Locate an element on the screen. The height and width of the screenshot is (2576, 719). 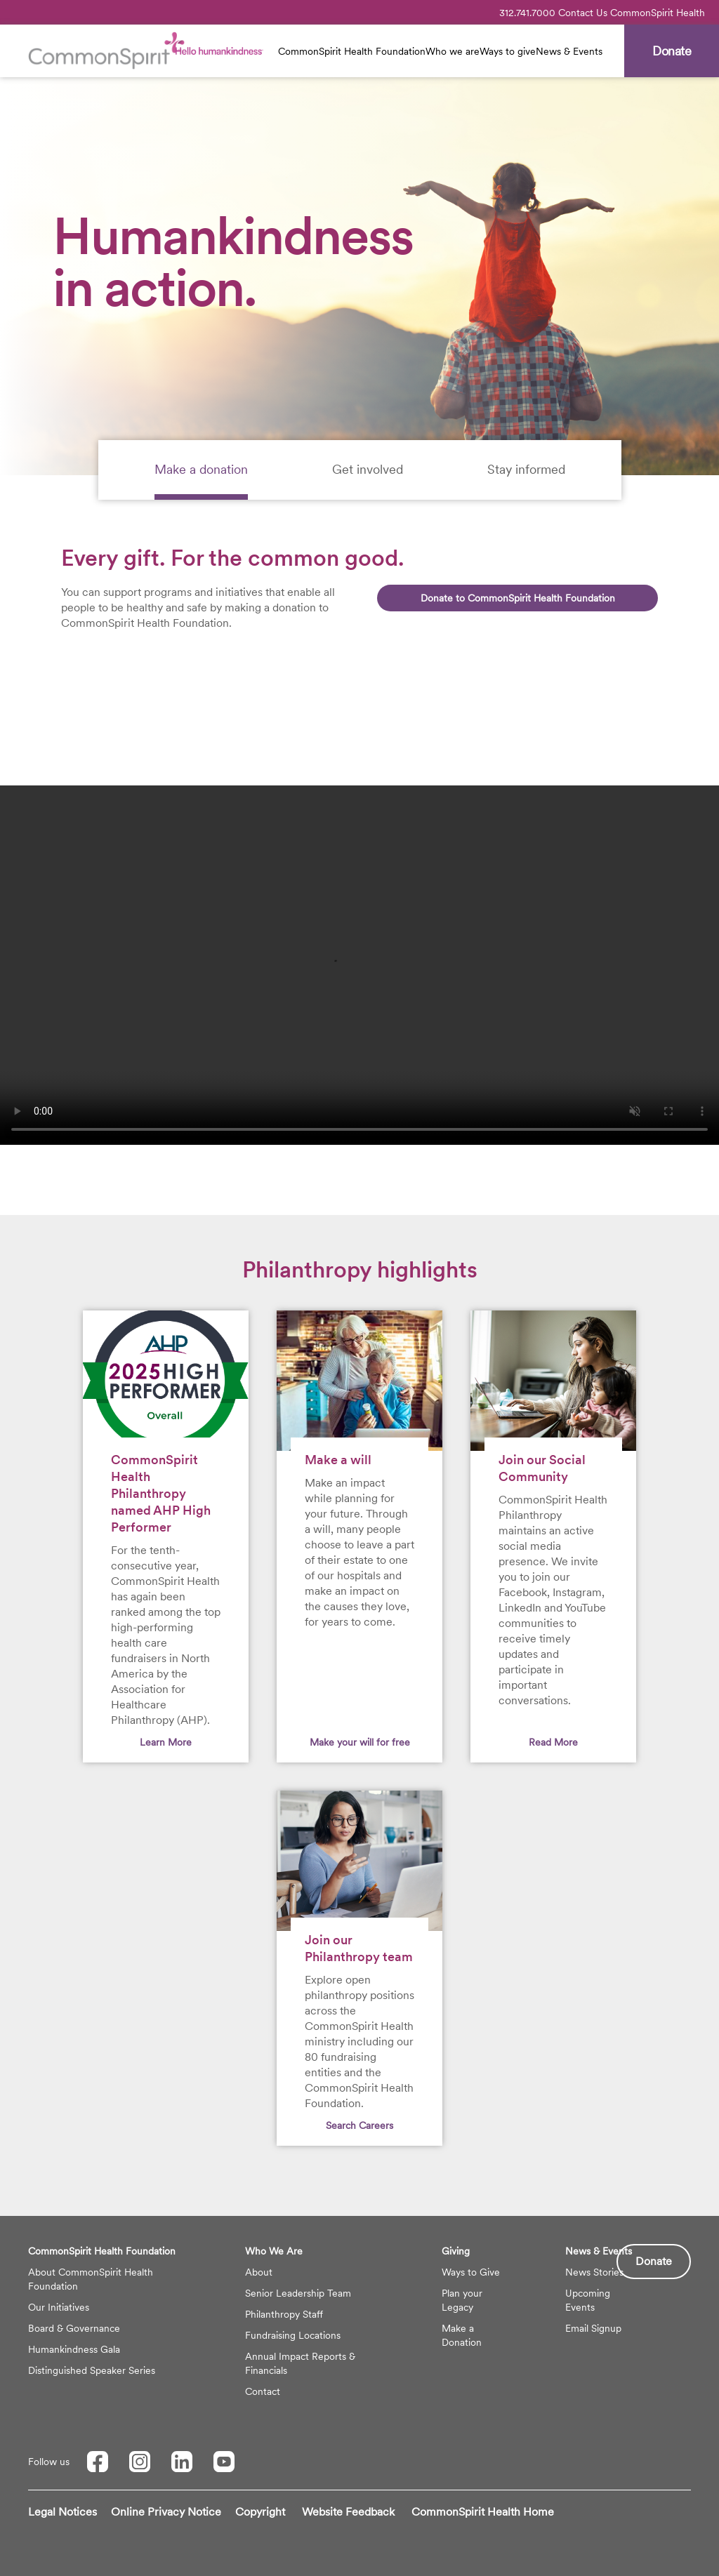
Online Privacy Notice is located at coordinates (166, 2511).